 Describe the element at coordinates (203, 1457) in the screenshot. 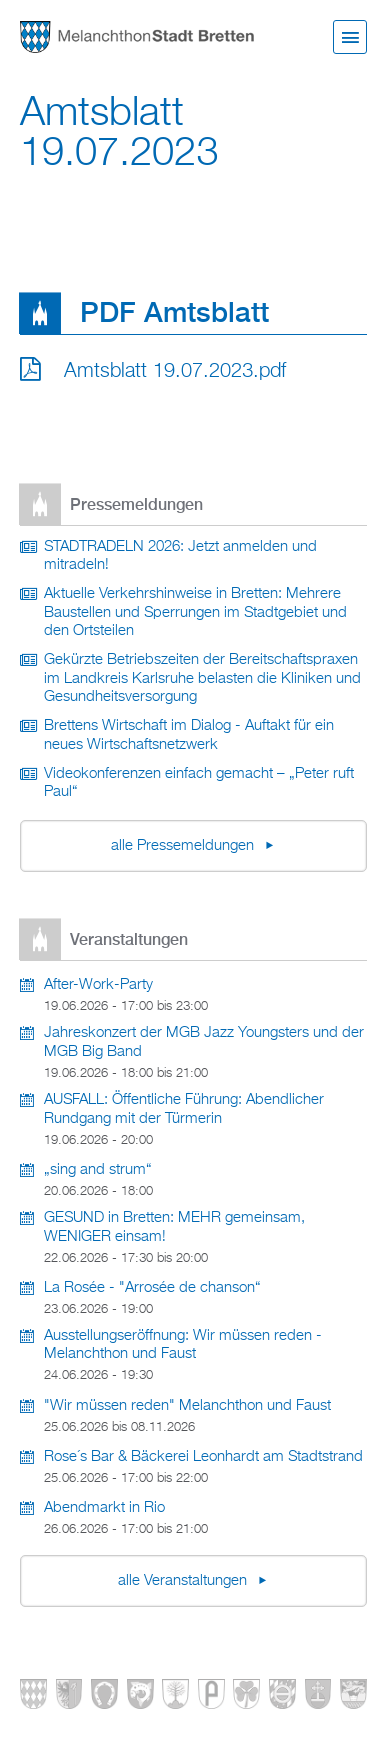

I see `Rose´s Bar & Bäckerei Leonhardt am Stadtstrand` at that location.